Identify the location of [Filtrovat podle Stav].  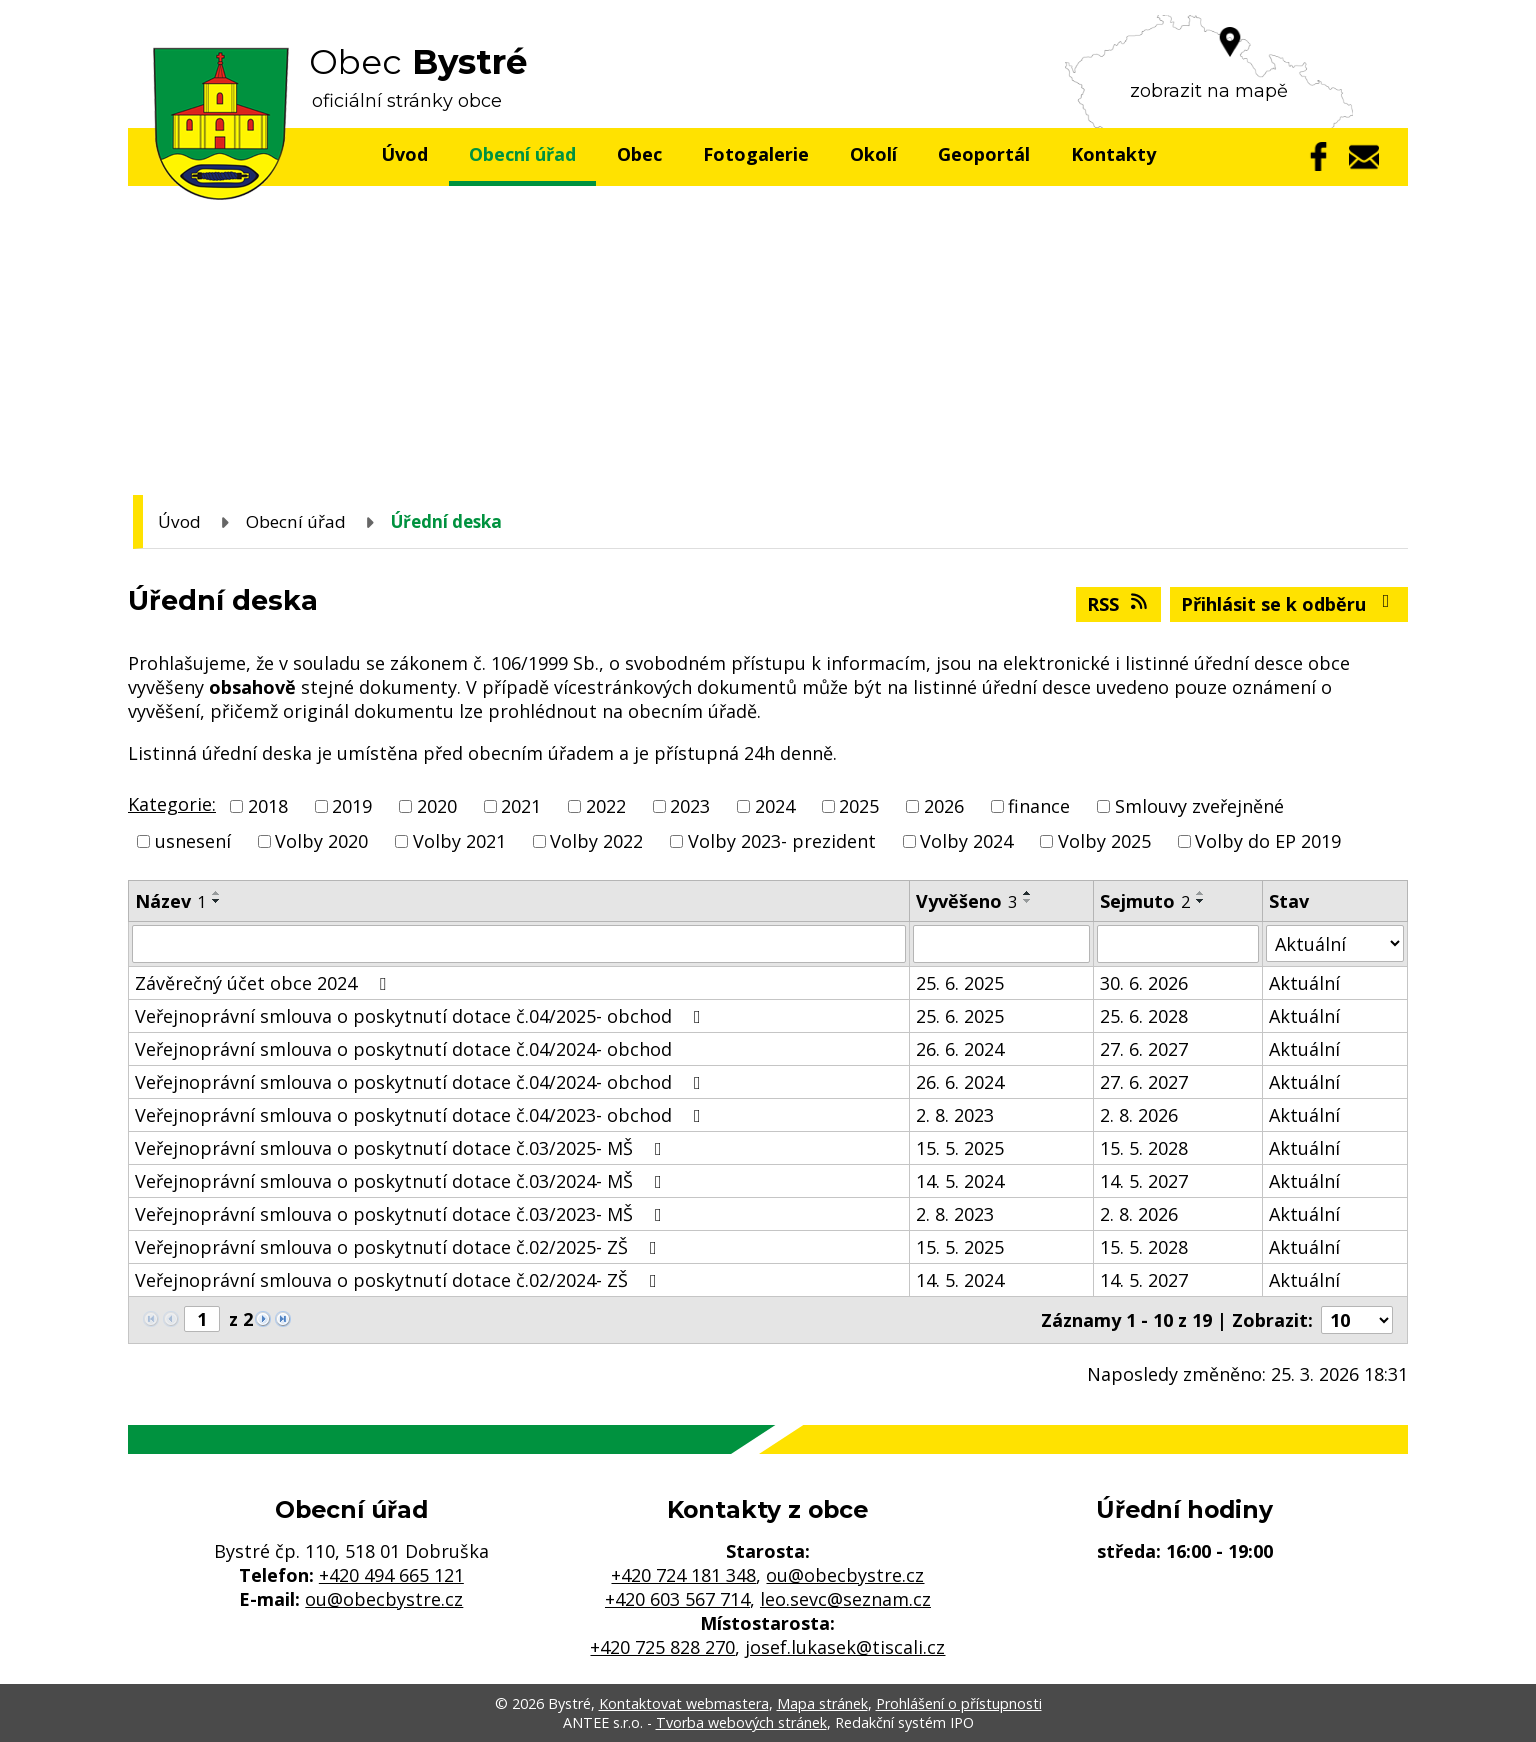
(1335, 943).